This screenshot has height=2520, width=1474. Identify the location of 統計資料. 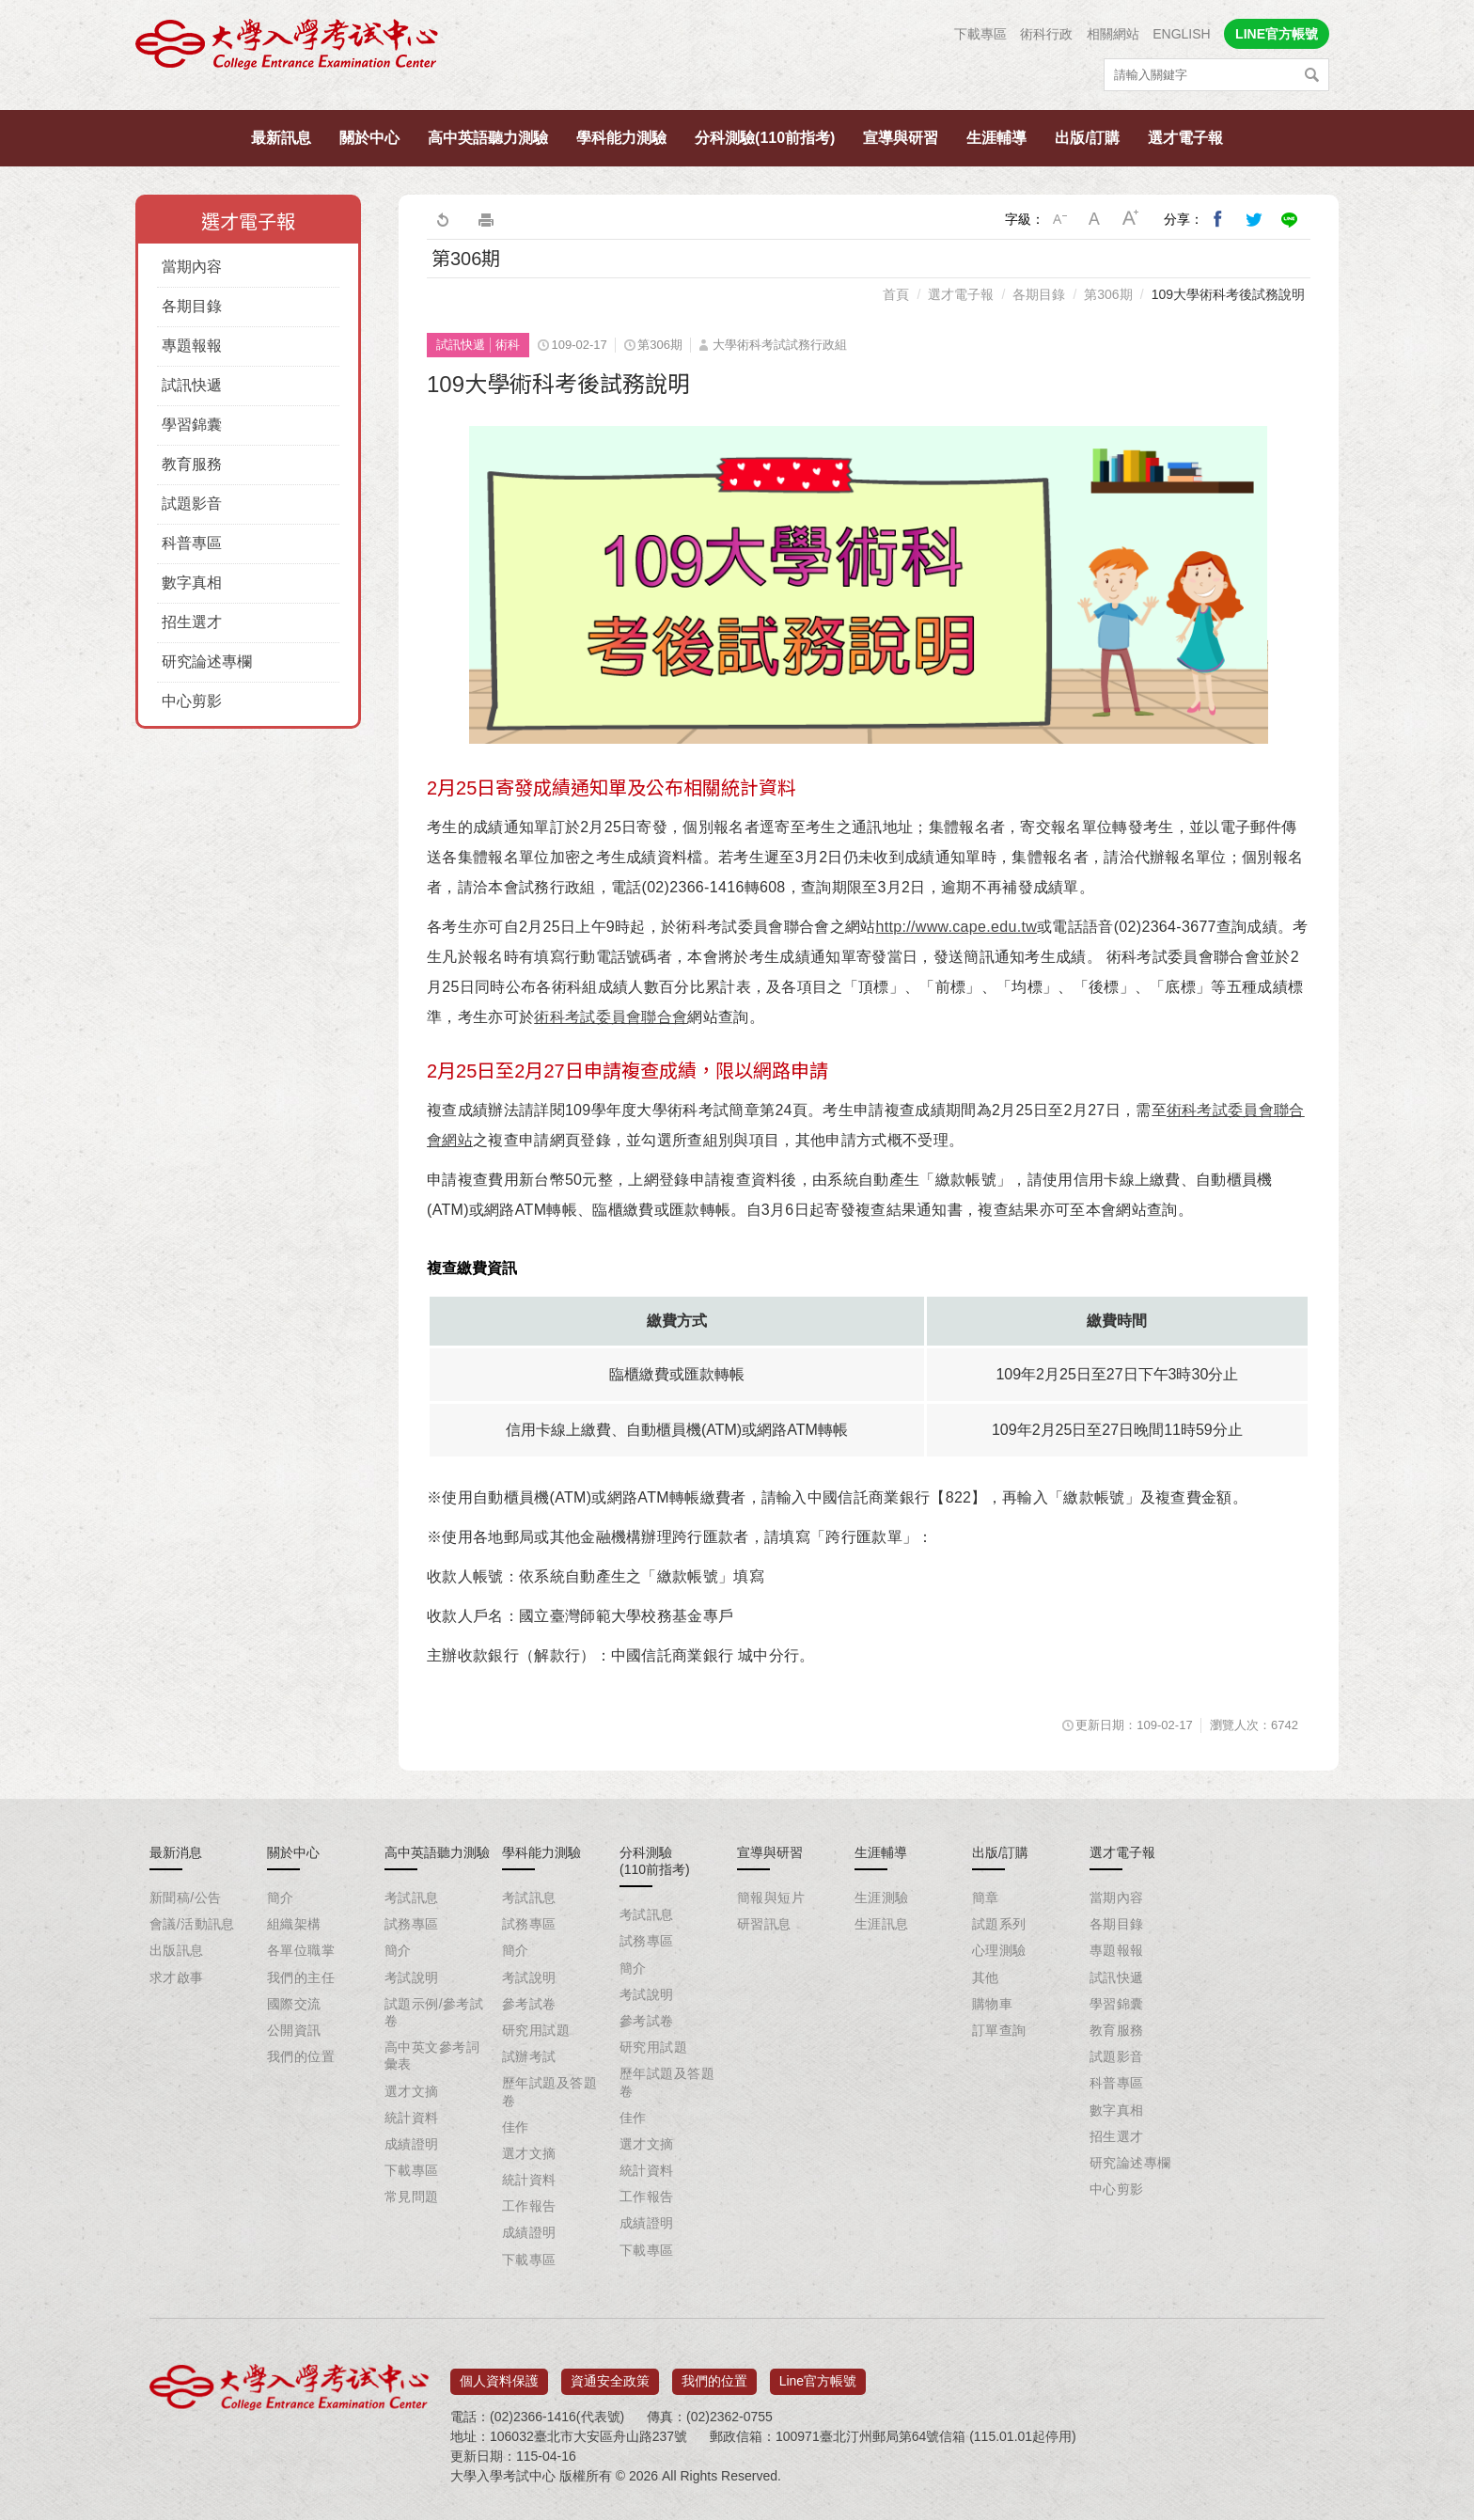
(411, 2117).